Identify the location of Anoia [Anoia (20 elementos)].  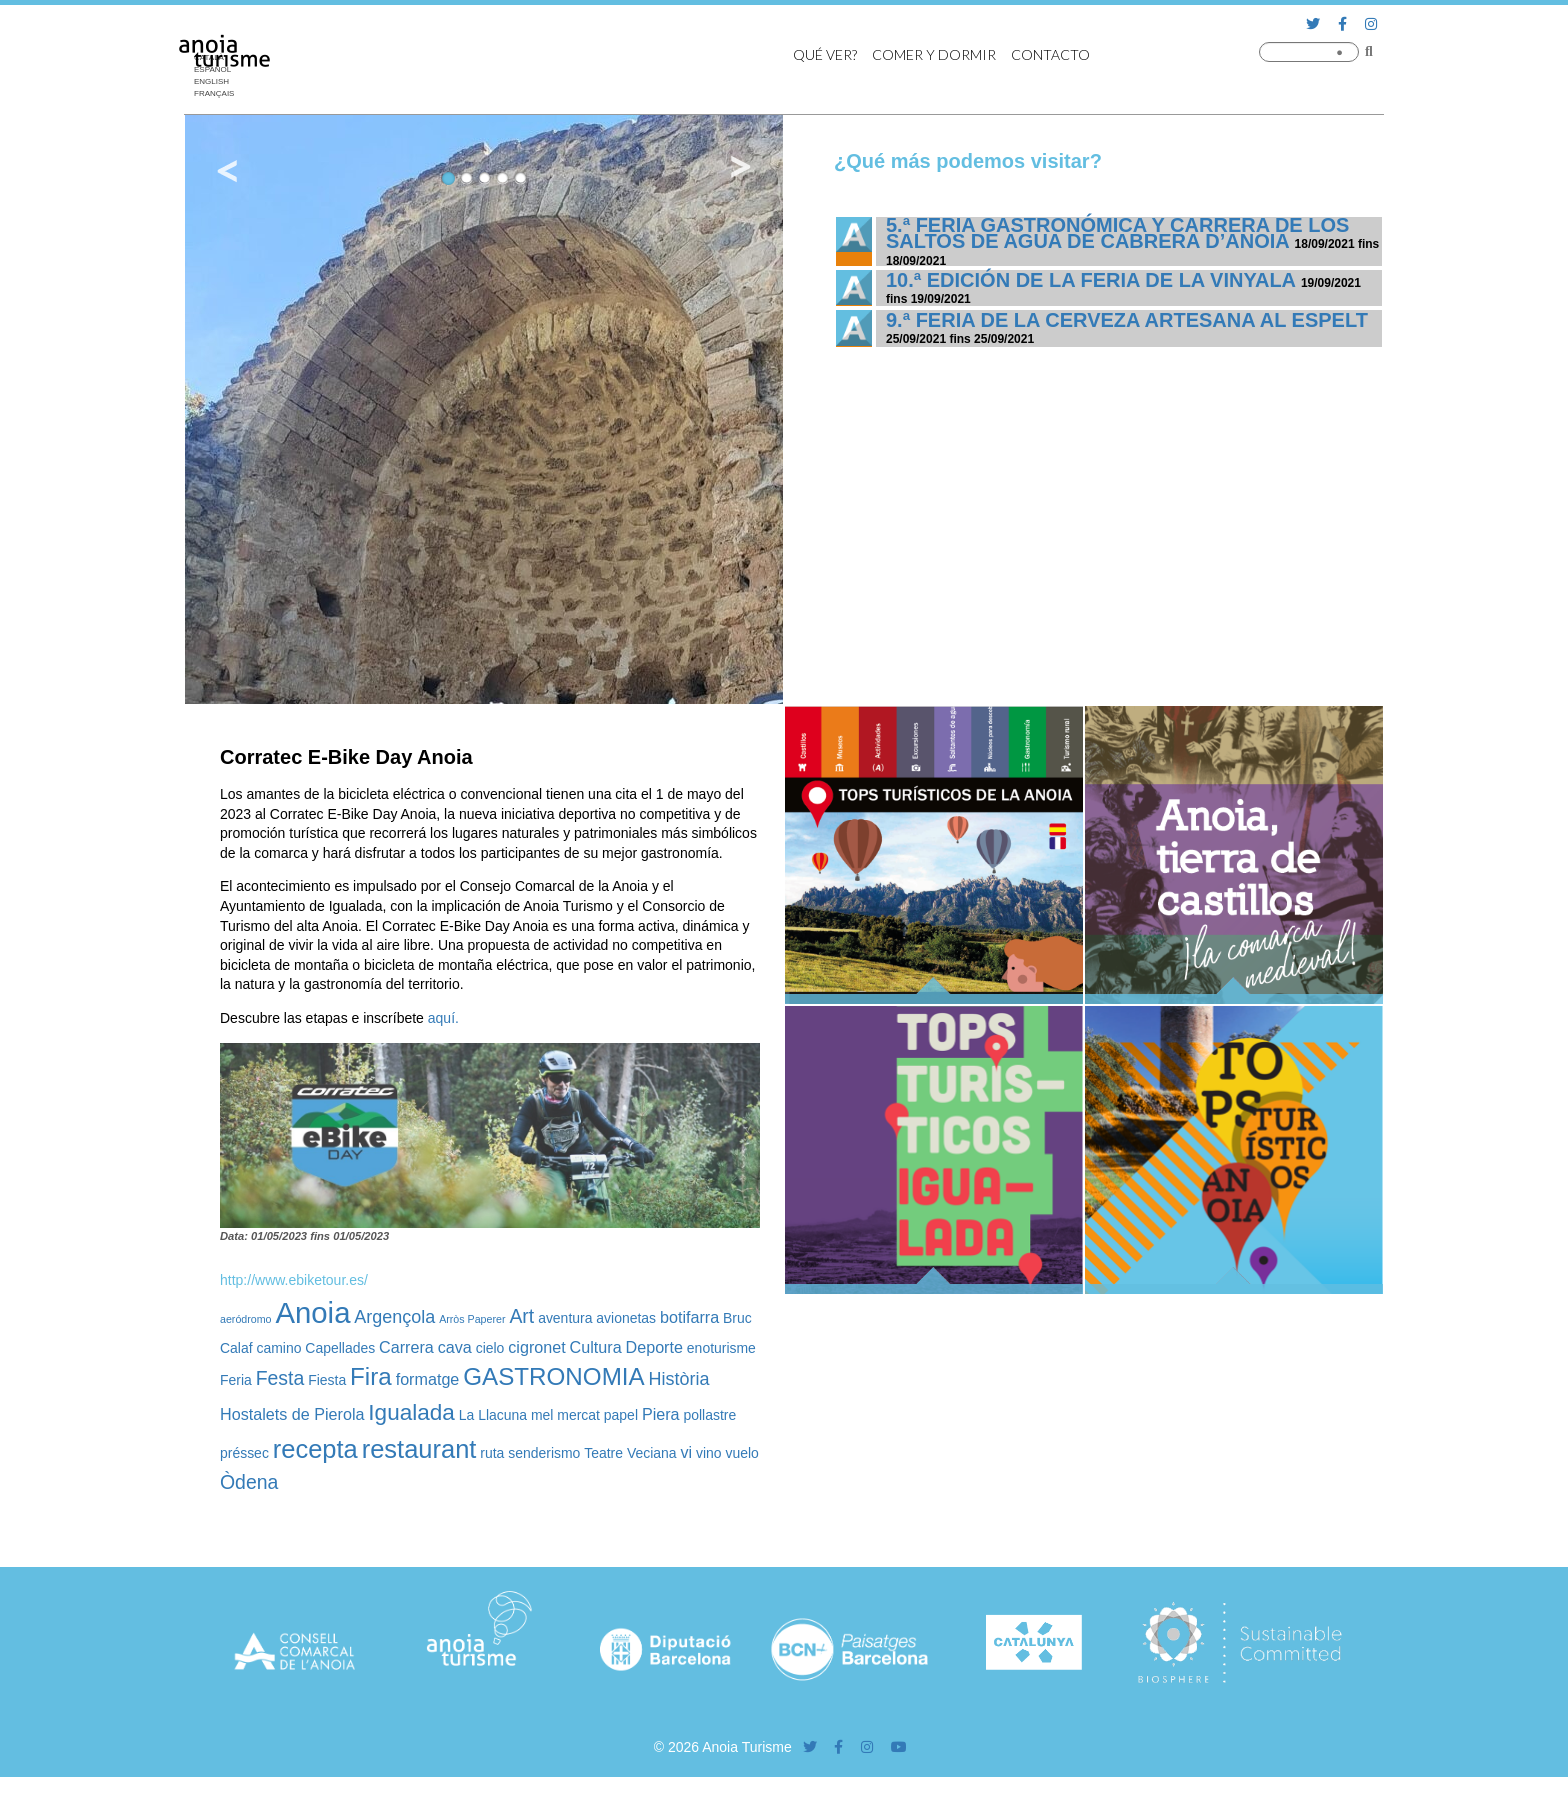
(312, 1312).